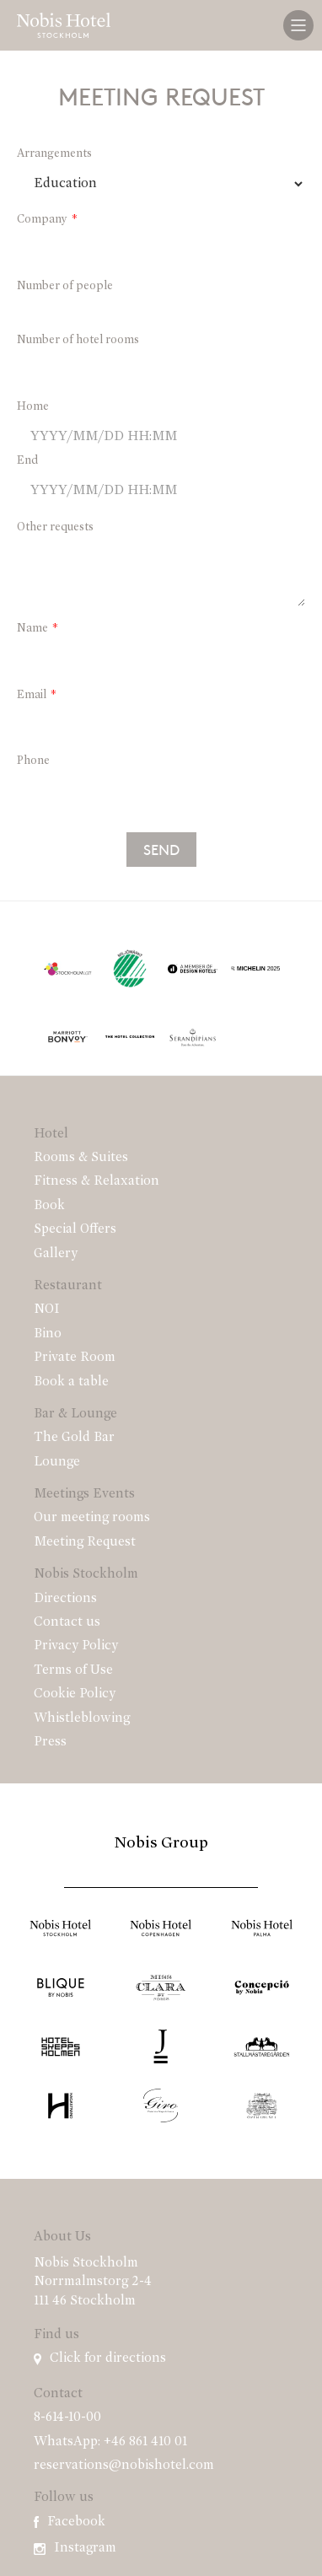 The height and width of the screenshot is (2576, 322). Describe the element at coordinates (57, 1462) in the screenshot. I see `Lounge` at that location.